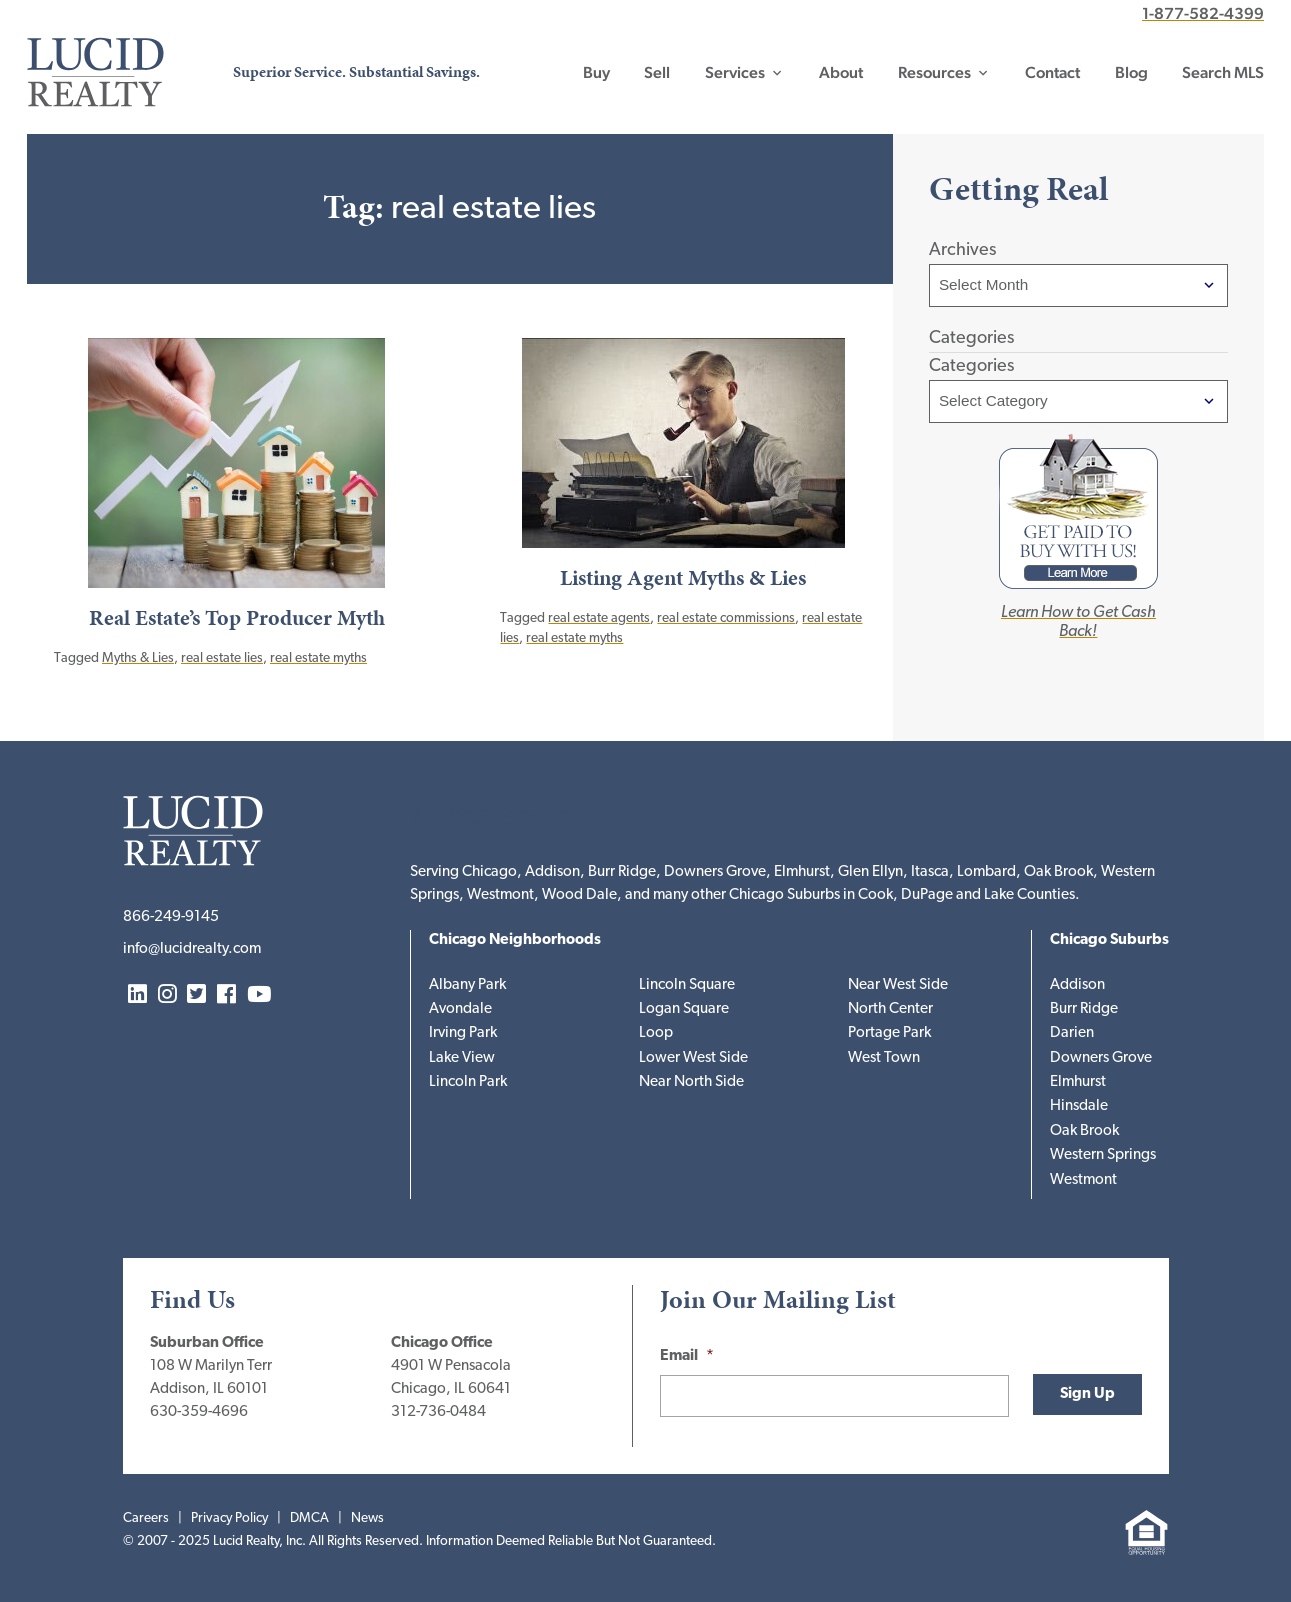  I want to click on Logan Square, so click(684, 1009).